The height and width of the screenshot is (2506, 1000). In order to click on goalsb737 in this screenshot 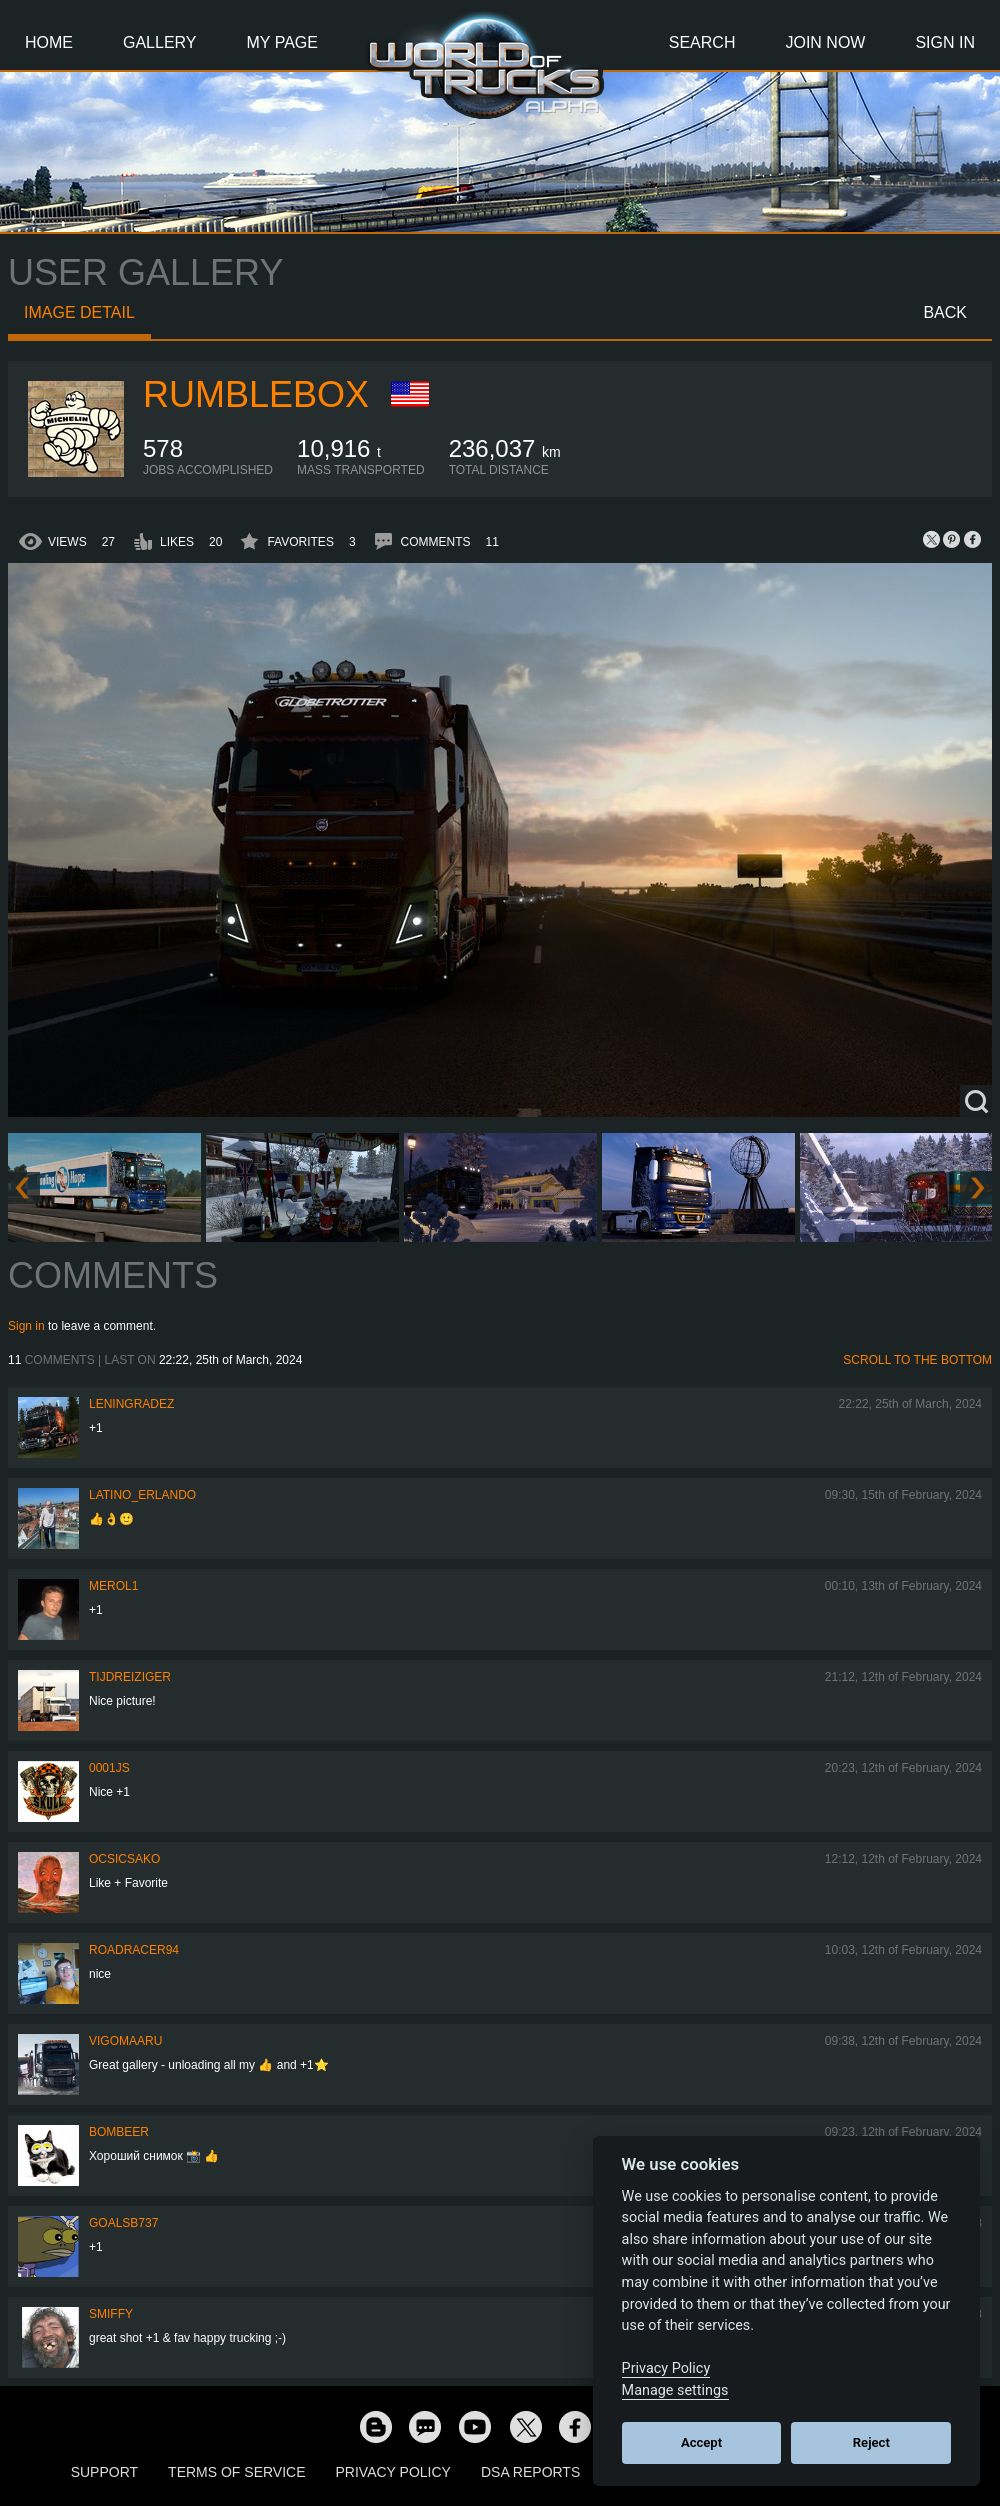, I will do `click(123, 2223)`.